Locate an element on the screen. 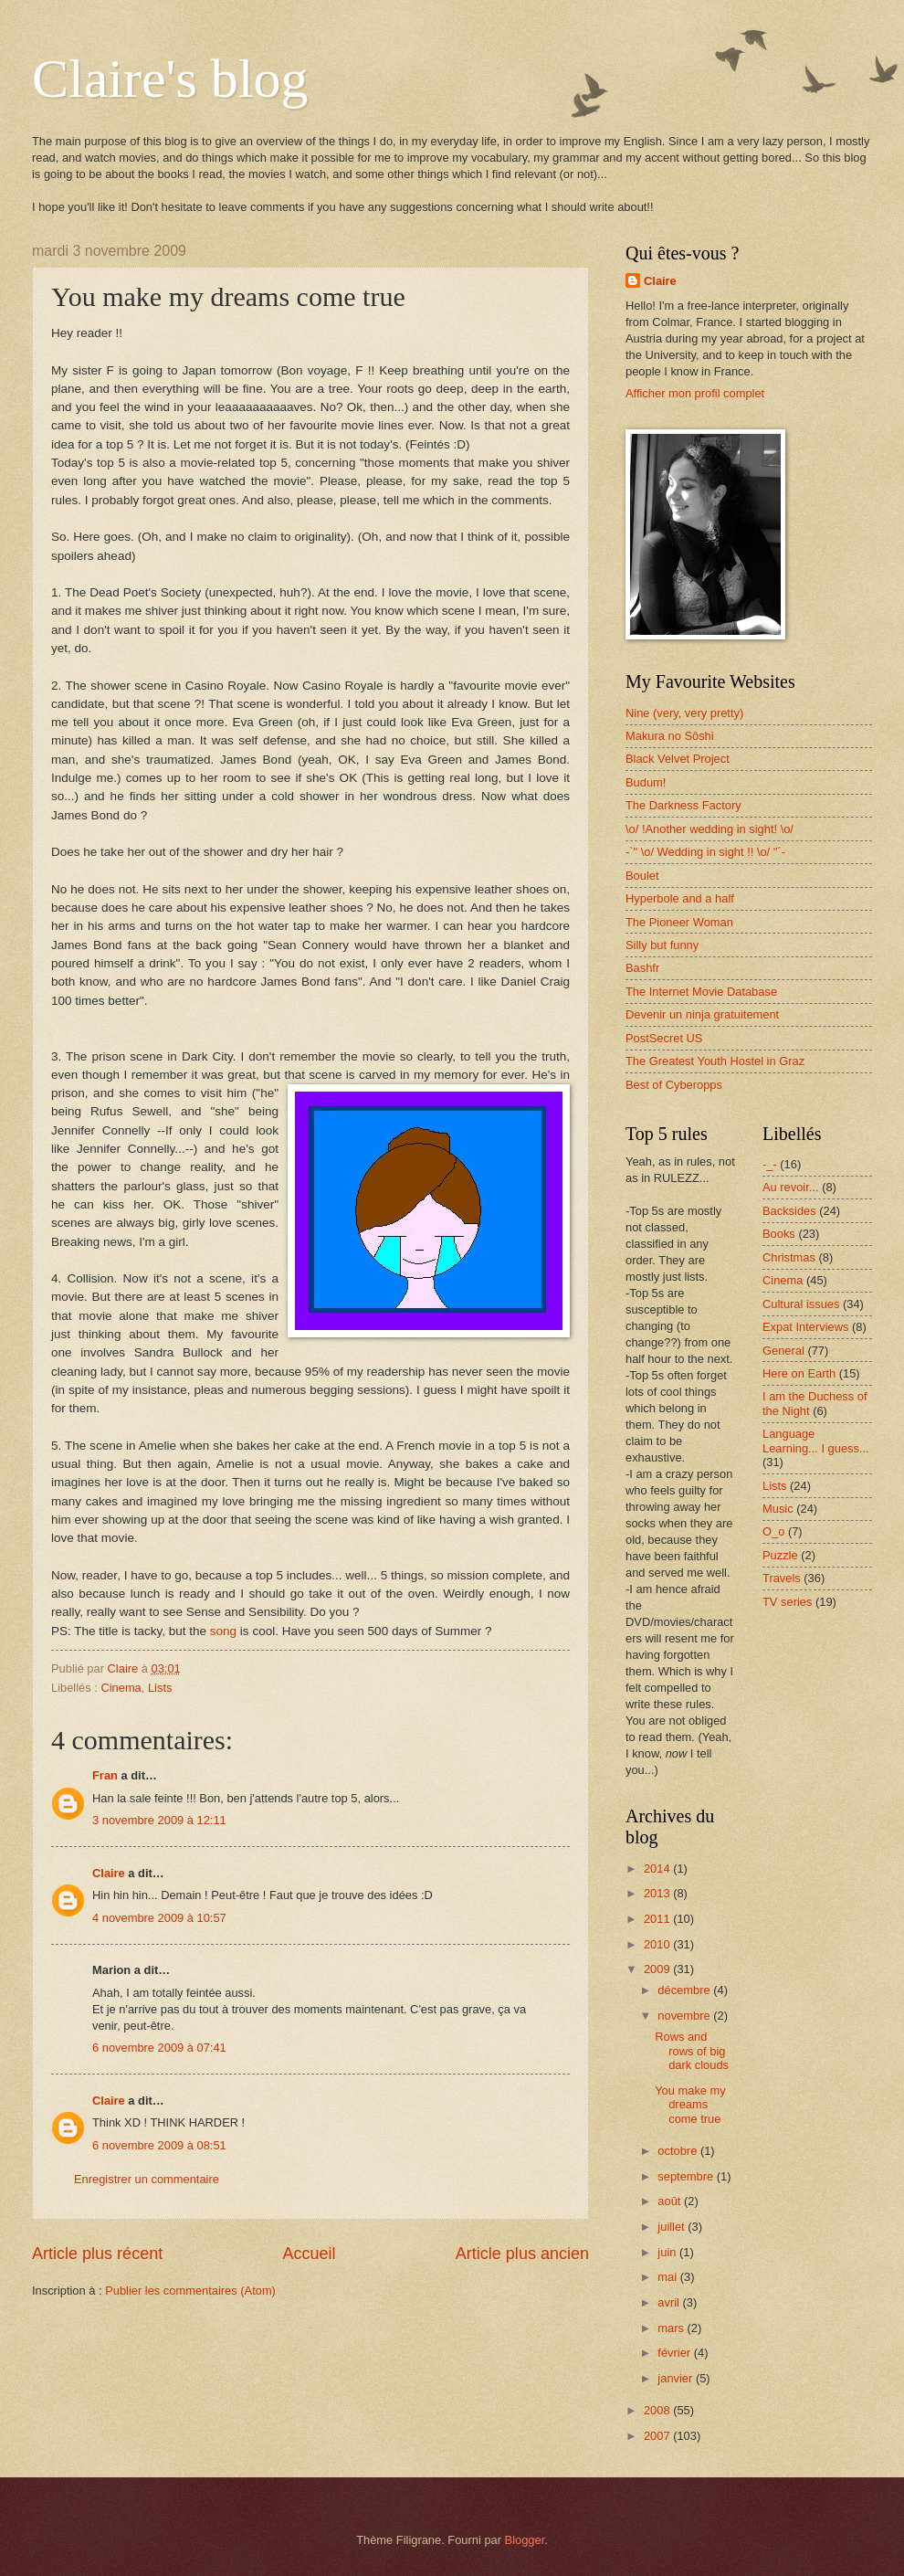 This screenshot has width=904, height=2576. Makura no Sôshi is located at coordinates (669, 736).